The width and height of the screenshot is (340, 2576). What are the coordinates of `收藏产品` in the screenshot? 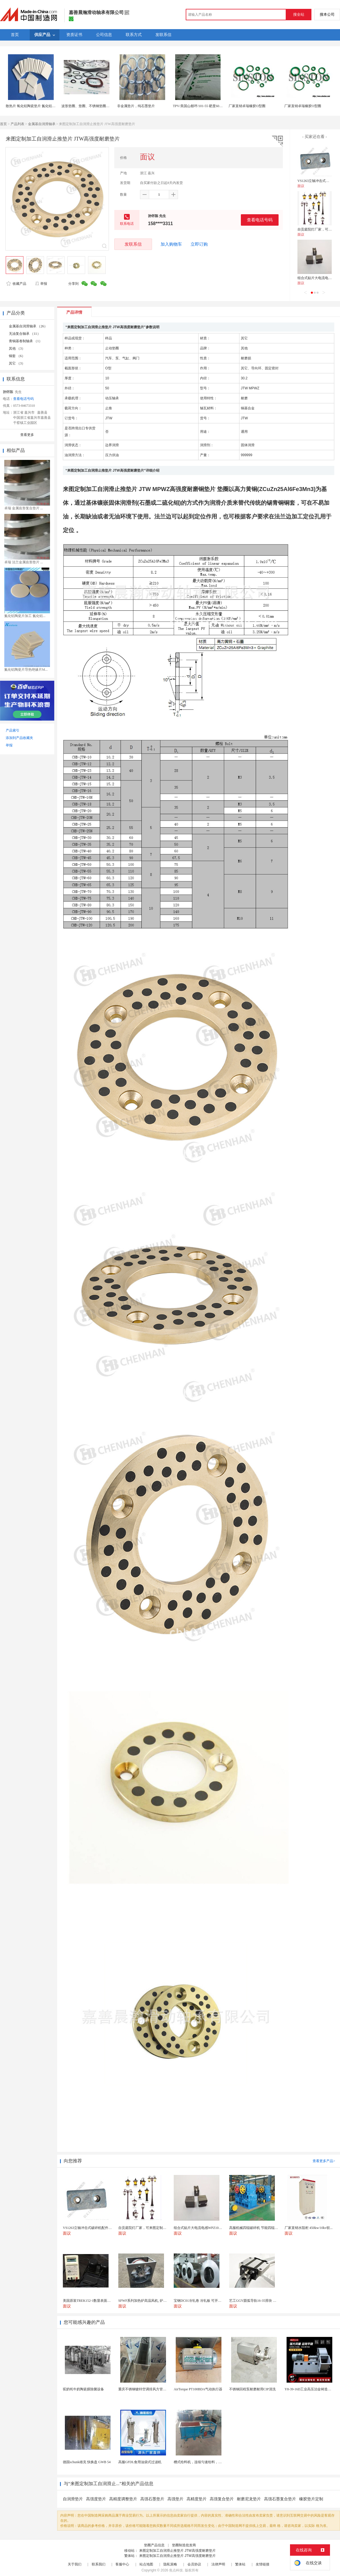 It's located at (16, 284).